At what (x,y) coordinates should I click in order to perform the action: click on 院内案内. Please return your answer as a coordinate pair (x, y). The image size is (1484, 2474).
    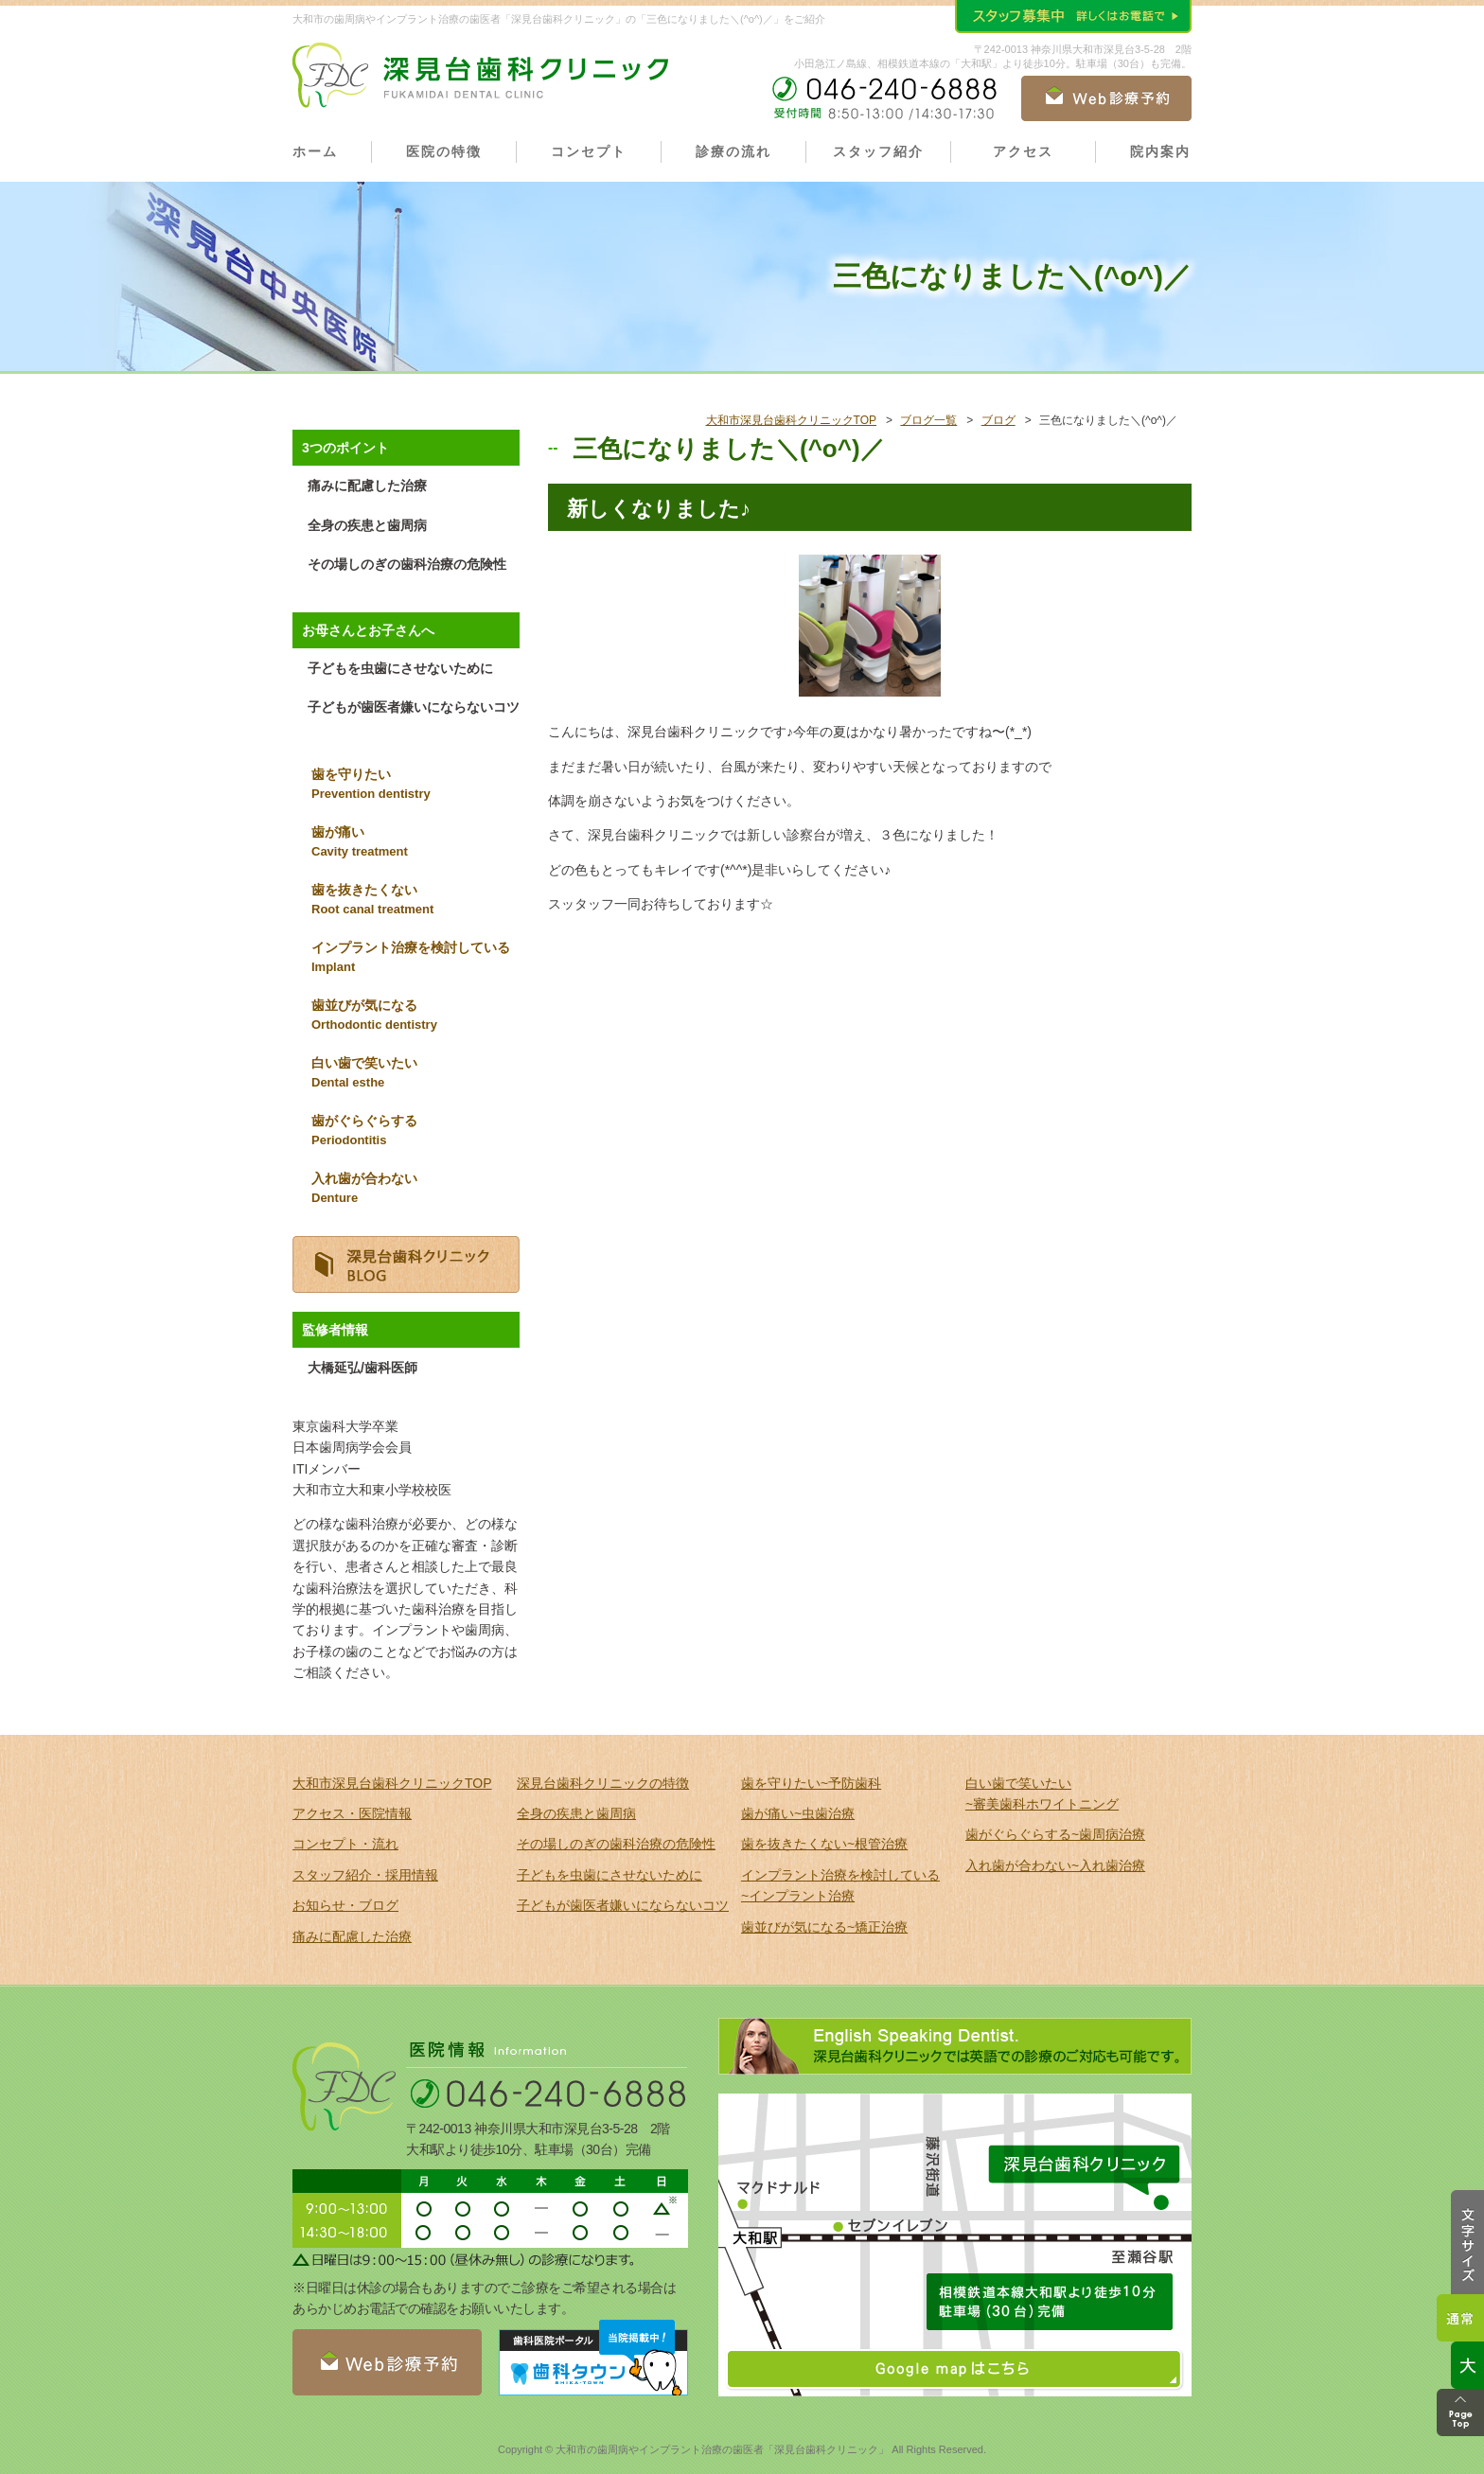
    Looking at the image, I should click on (1160, 151).